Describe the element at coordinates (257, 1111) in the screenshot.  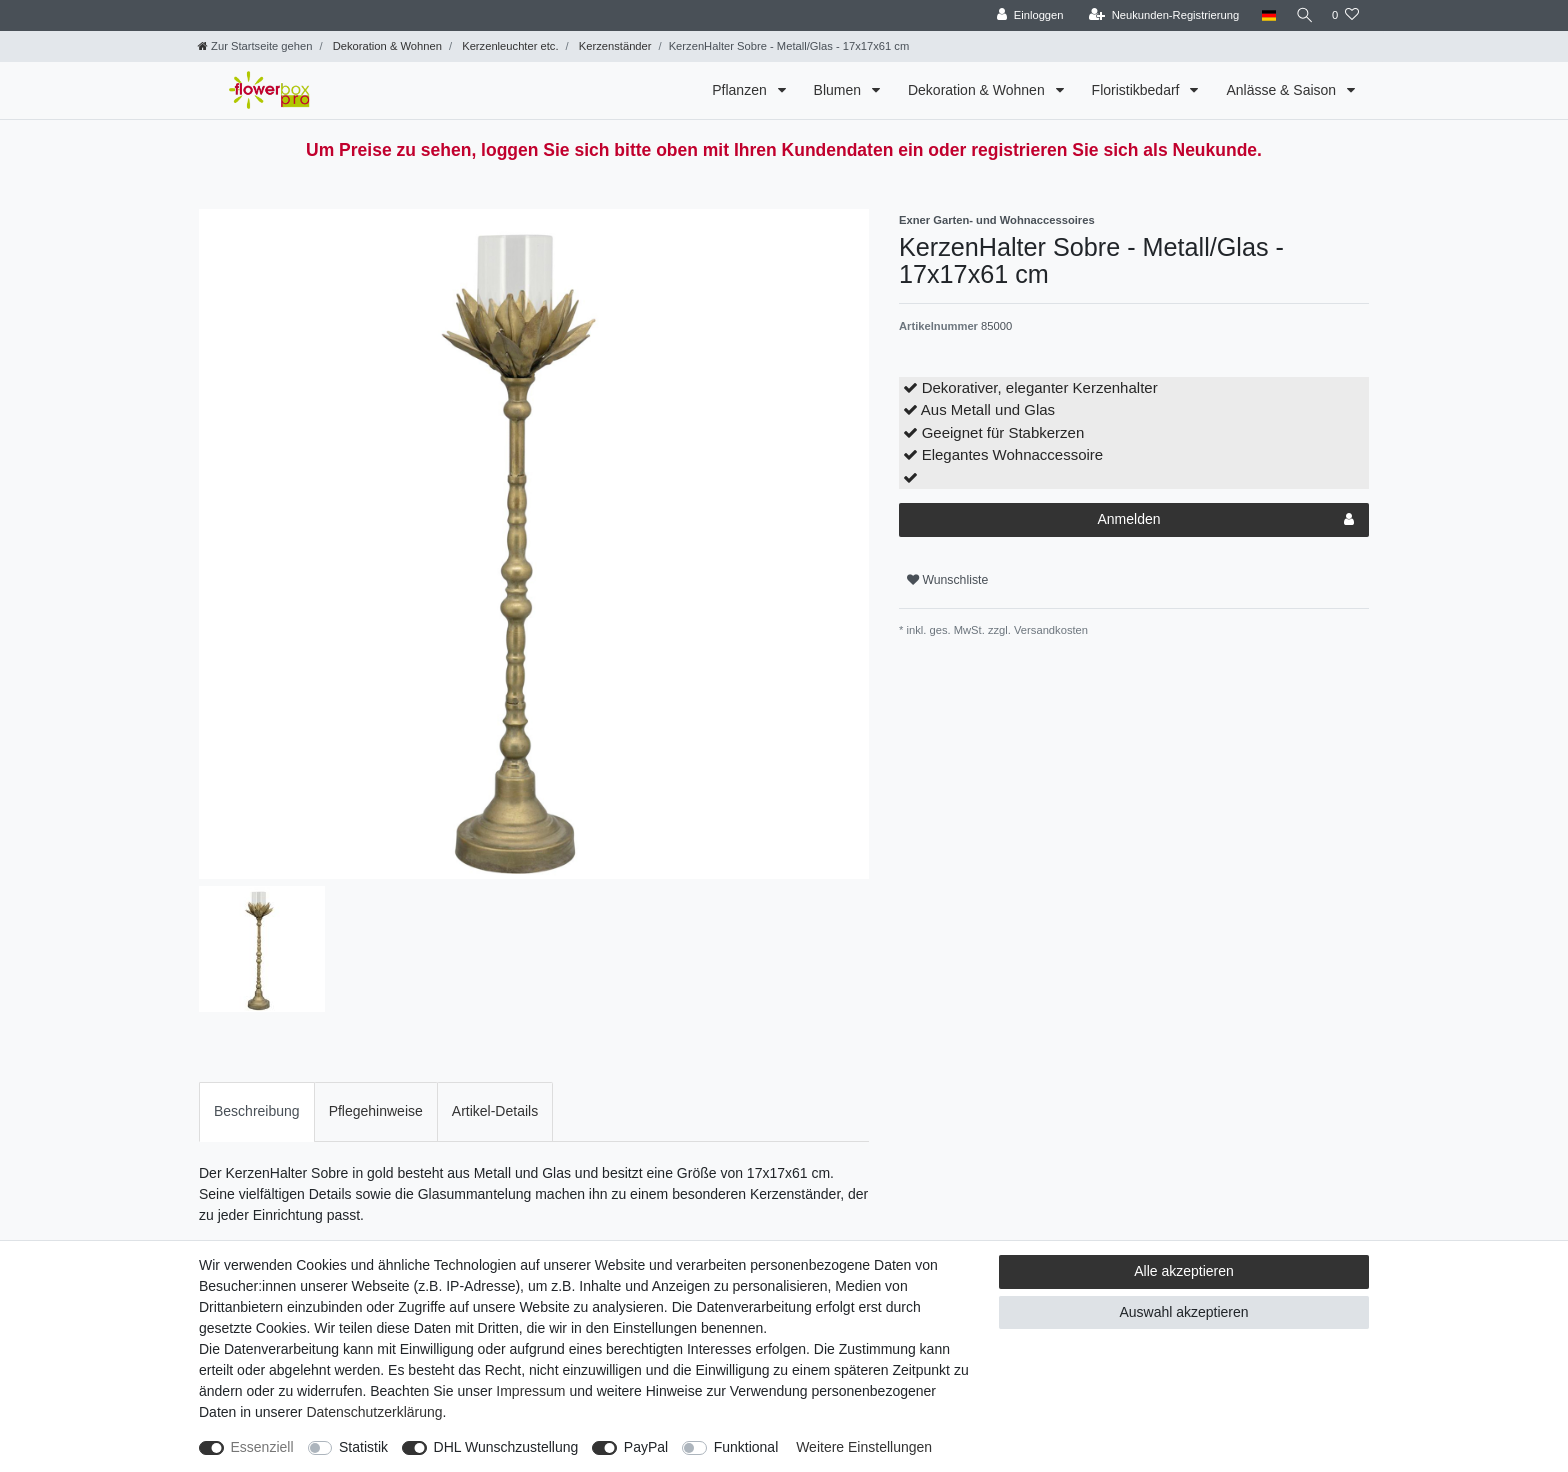
I see `[tab]` at that location.